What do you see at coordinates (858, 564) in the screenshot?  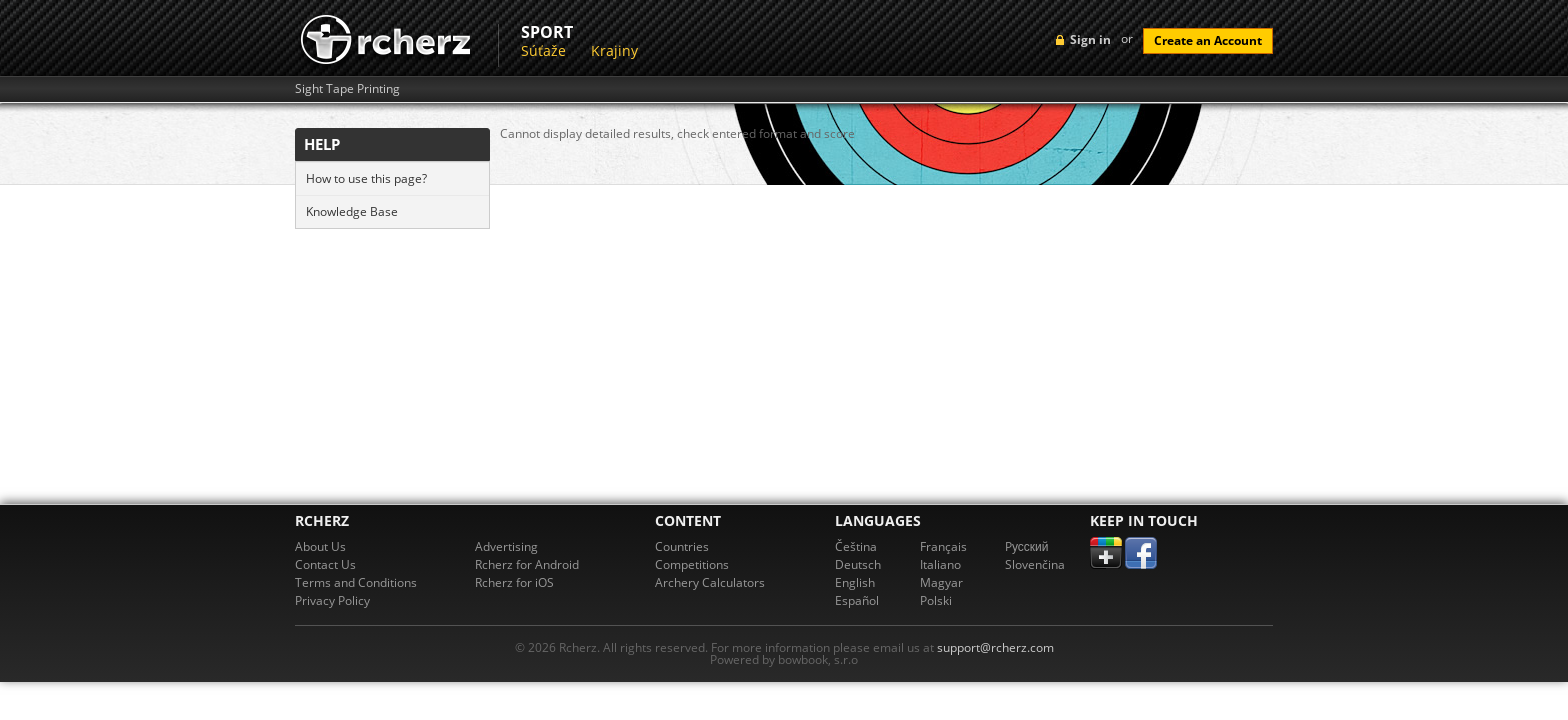 I see `Deutsch` at bounding box center [858, 564].